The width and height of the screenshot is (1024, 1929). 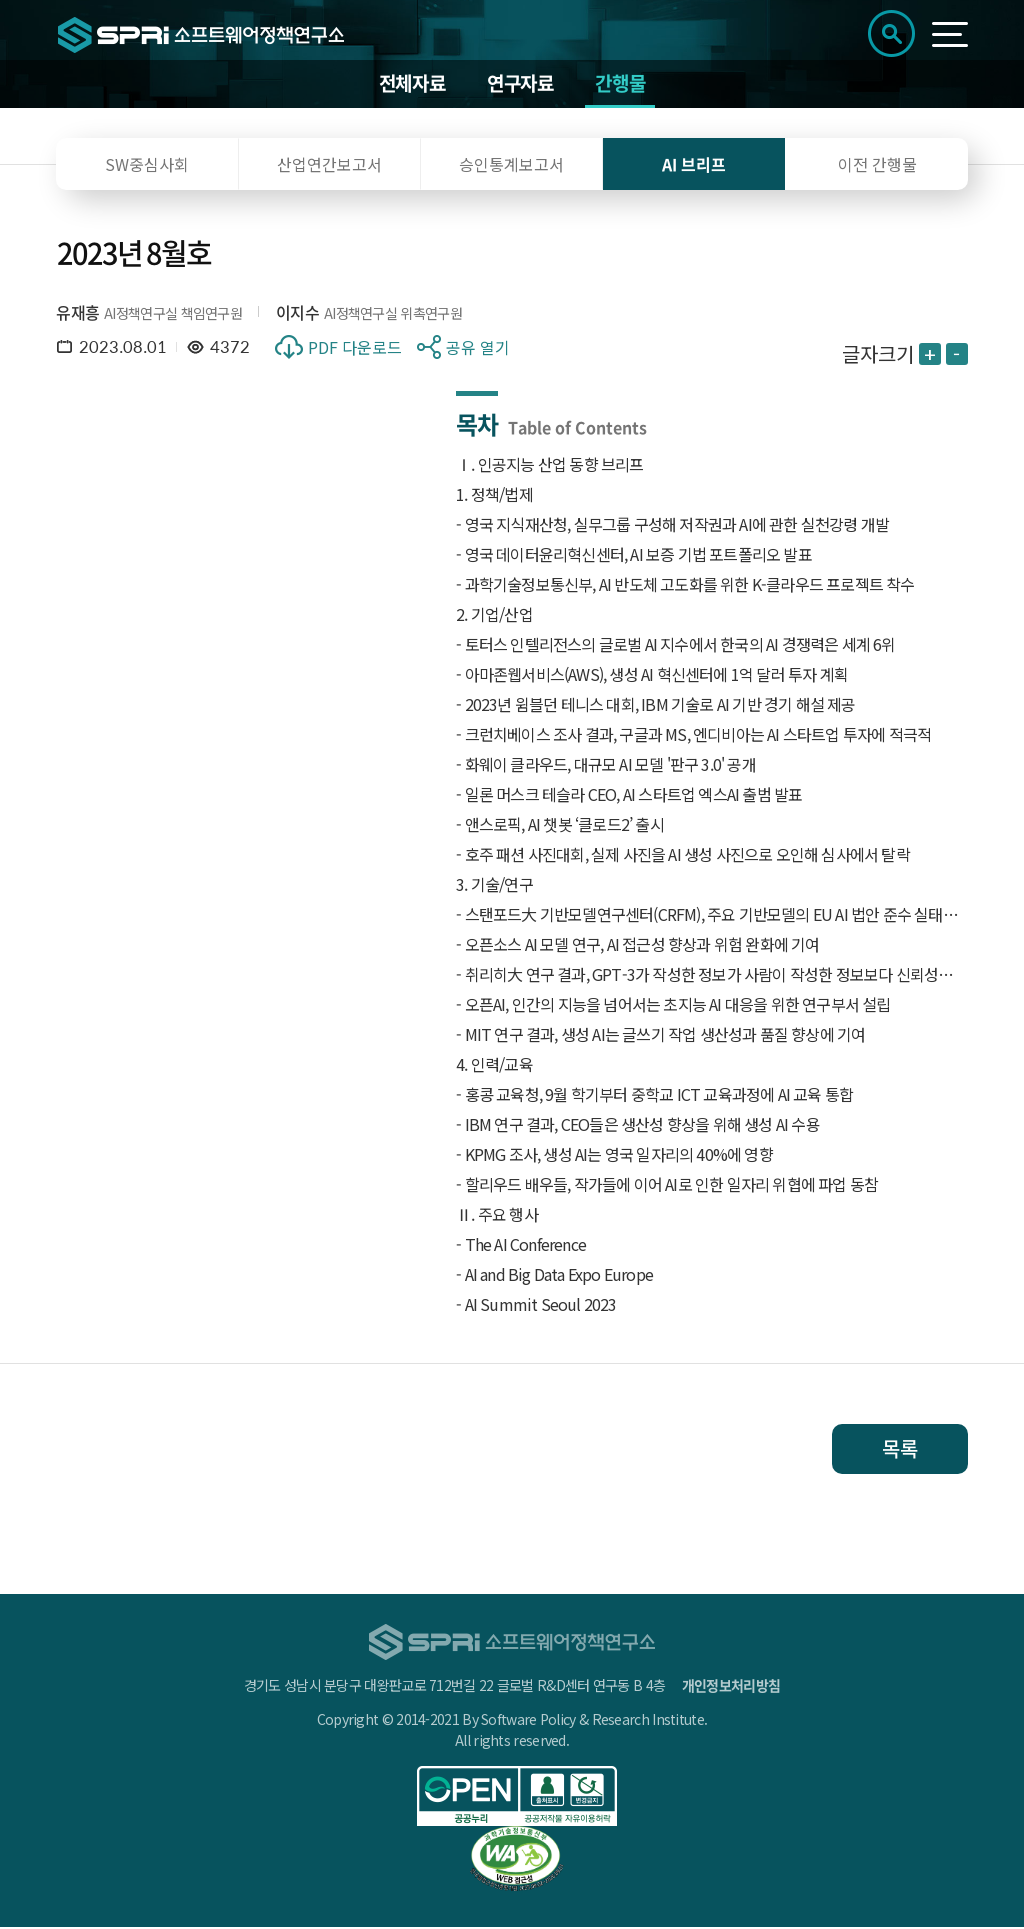 I want to click on 유재흥, so click(x=77, y=314).